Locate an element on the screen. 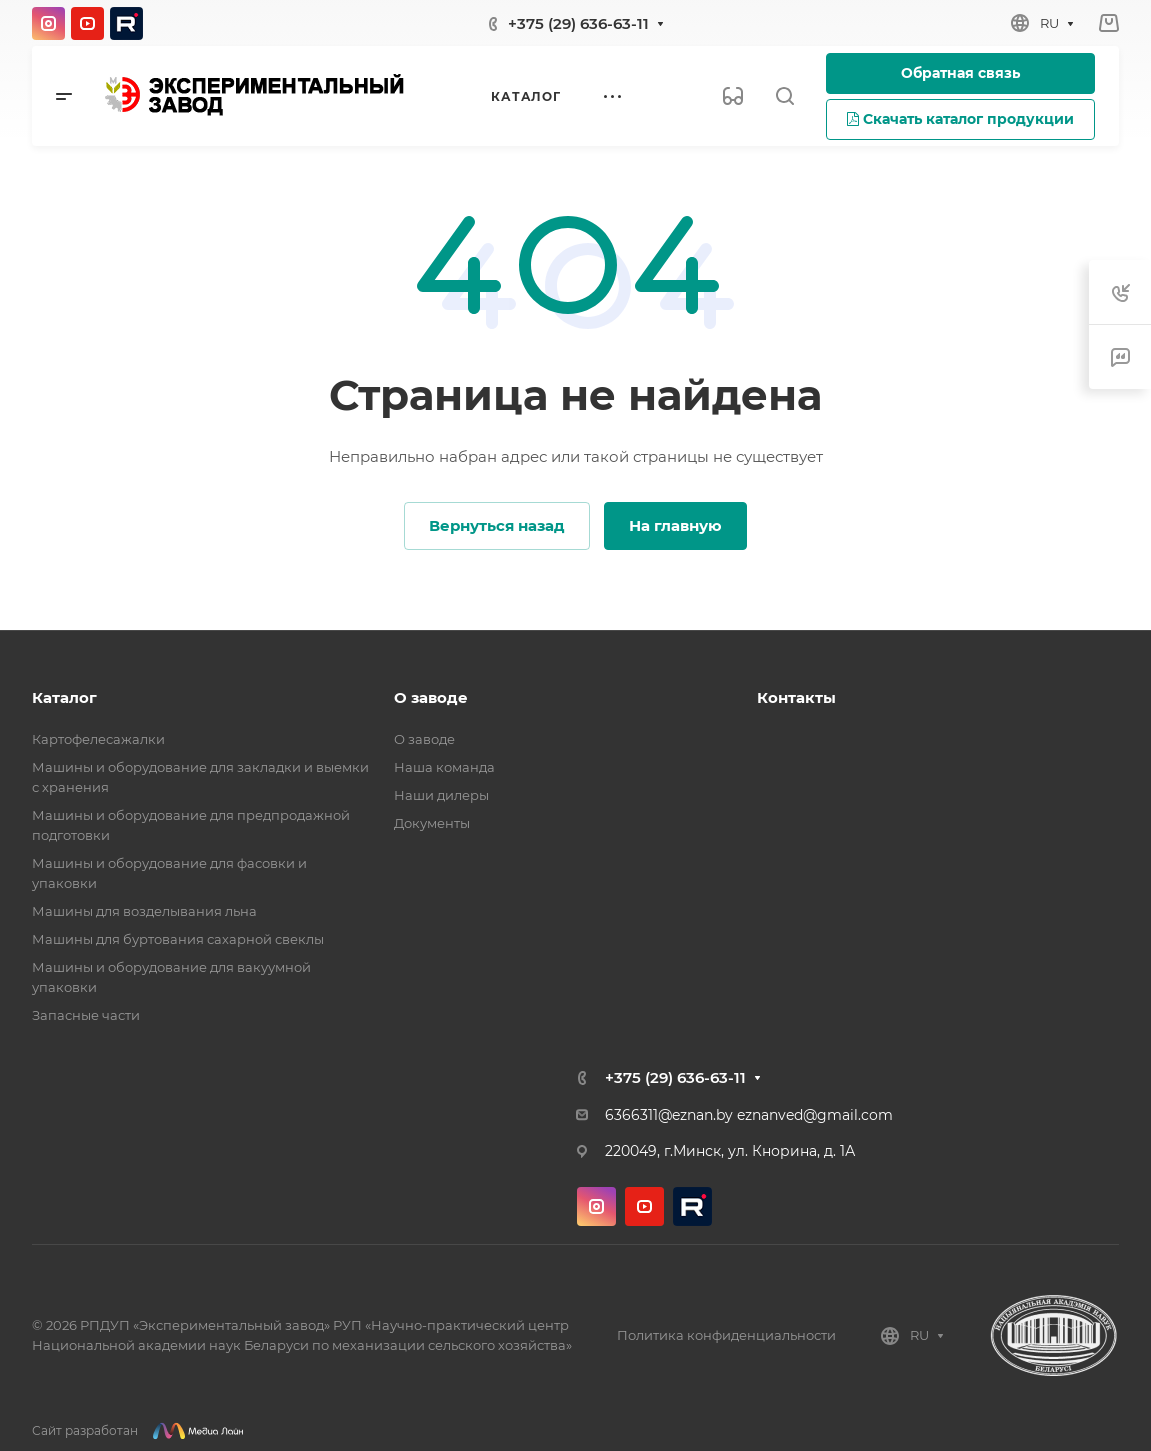 This screenshot has height=1451, width=1151. О заводе is located at coordinates (431, 697).